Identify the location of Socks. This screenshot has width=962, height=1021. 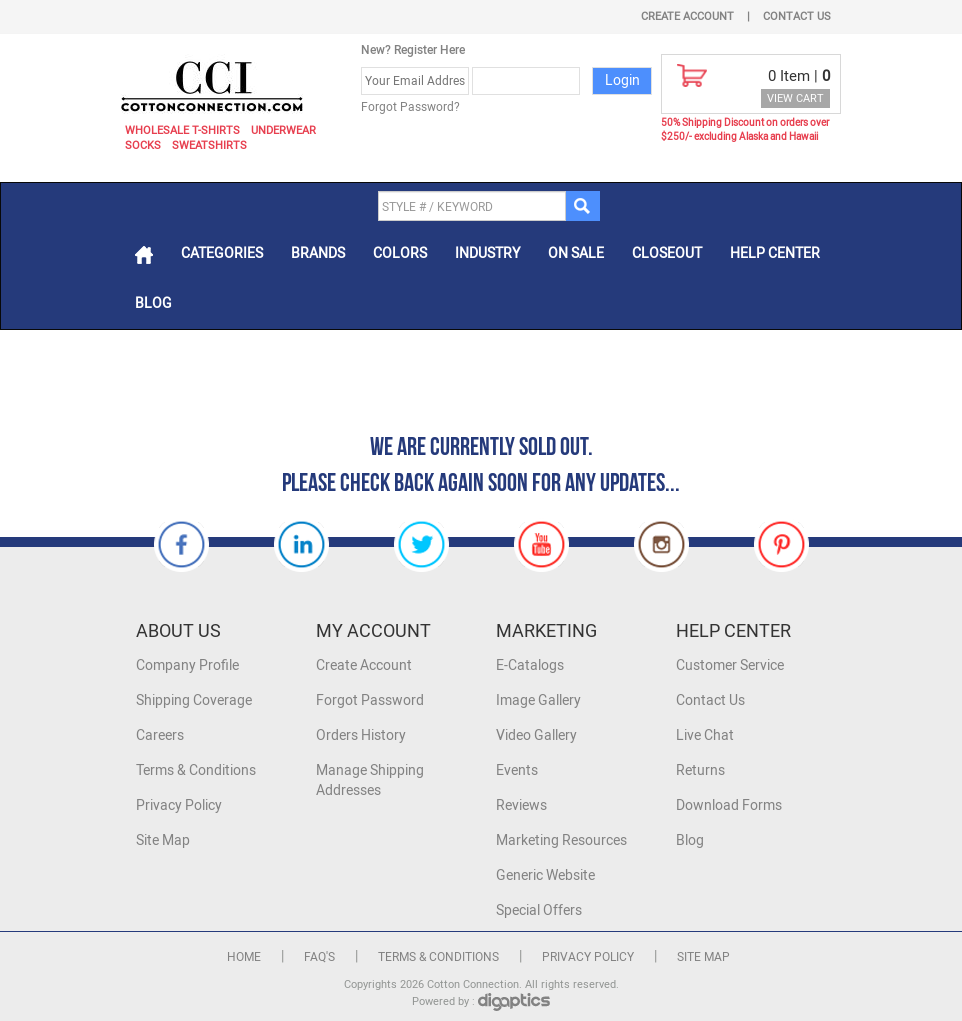
(143, 145).